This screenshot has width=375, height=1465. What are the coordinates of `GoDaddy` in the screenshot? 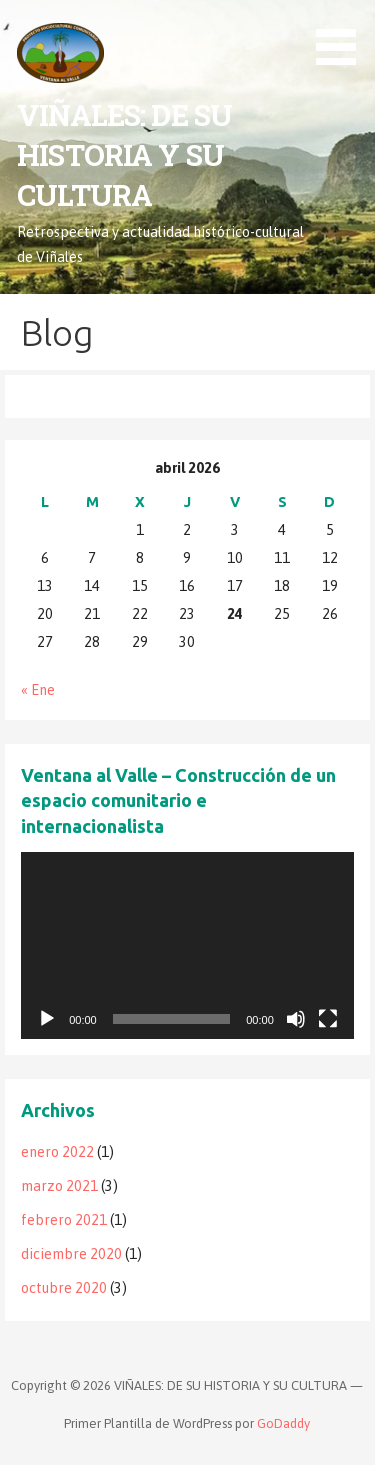 It's located at (283, 1423).